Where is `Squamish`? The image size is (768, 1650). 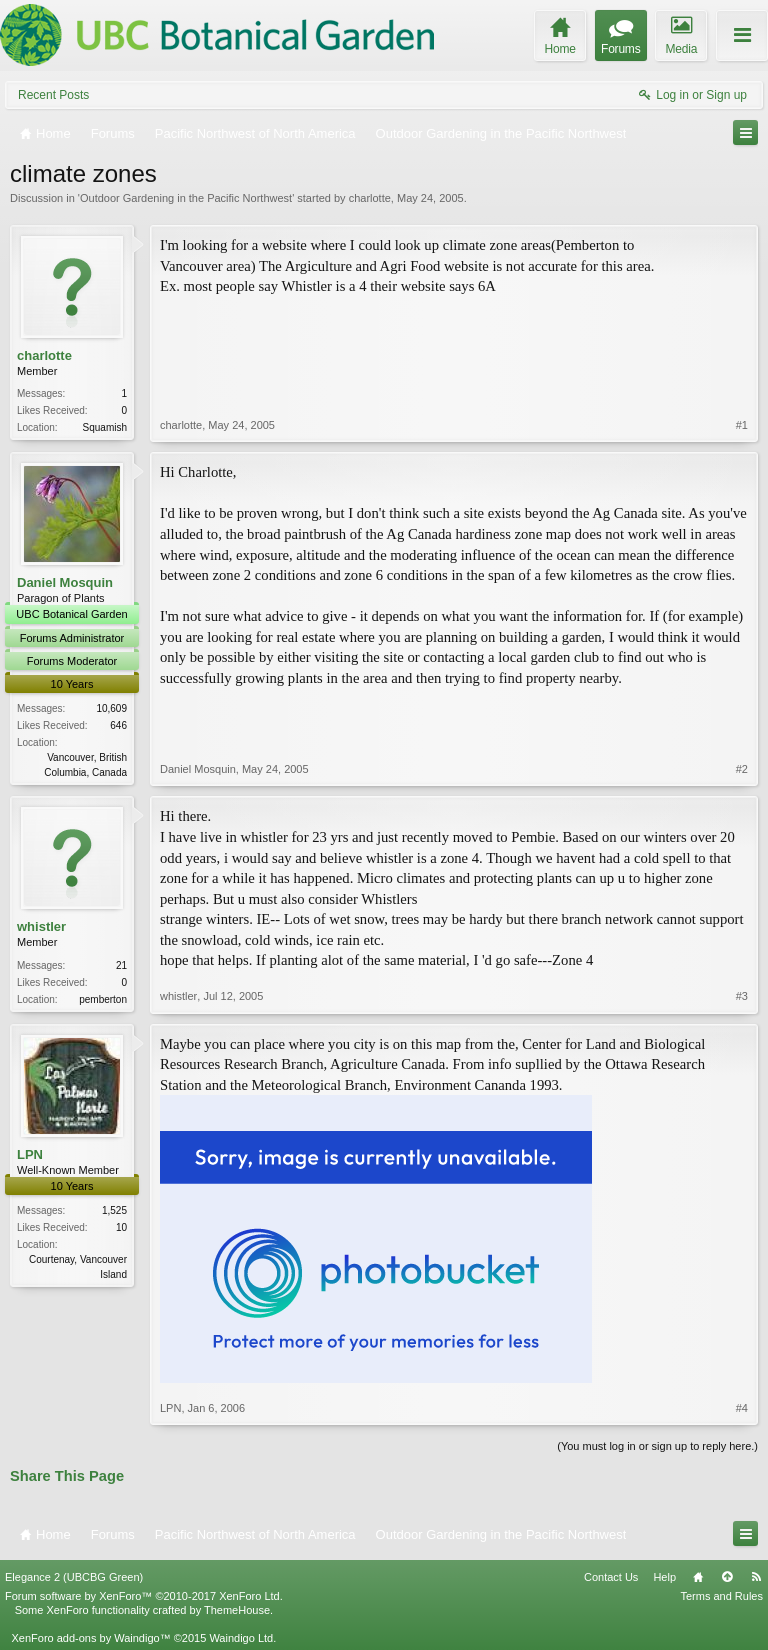 Squamish is located at coordinates (105, 427).